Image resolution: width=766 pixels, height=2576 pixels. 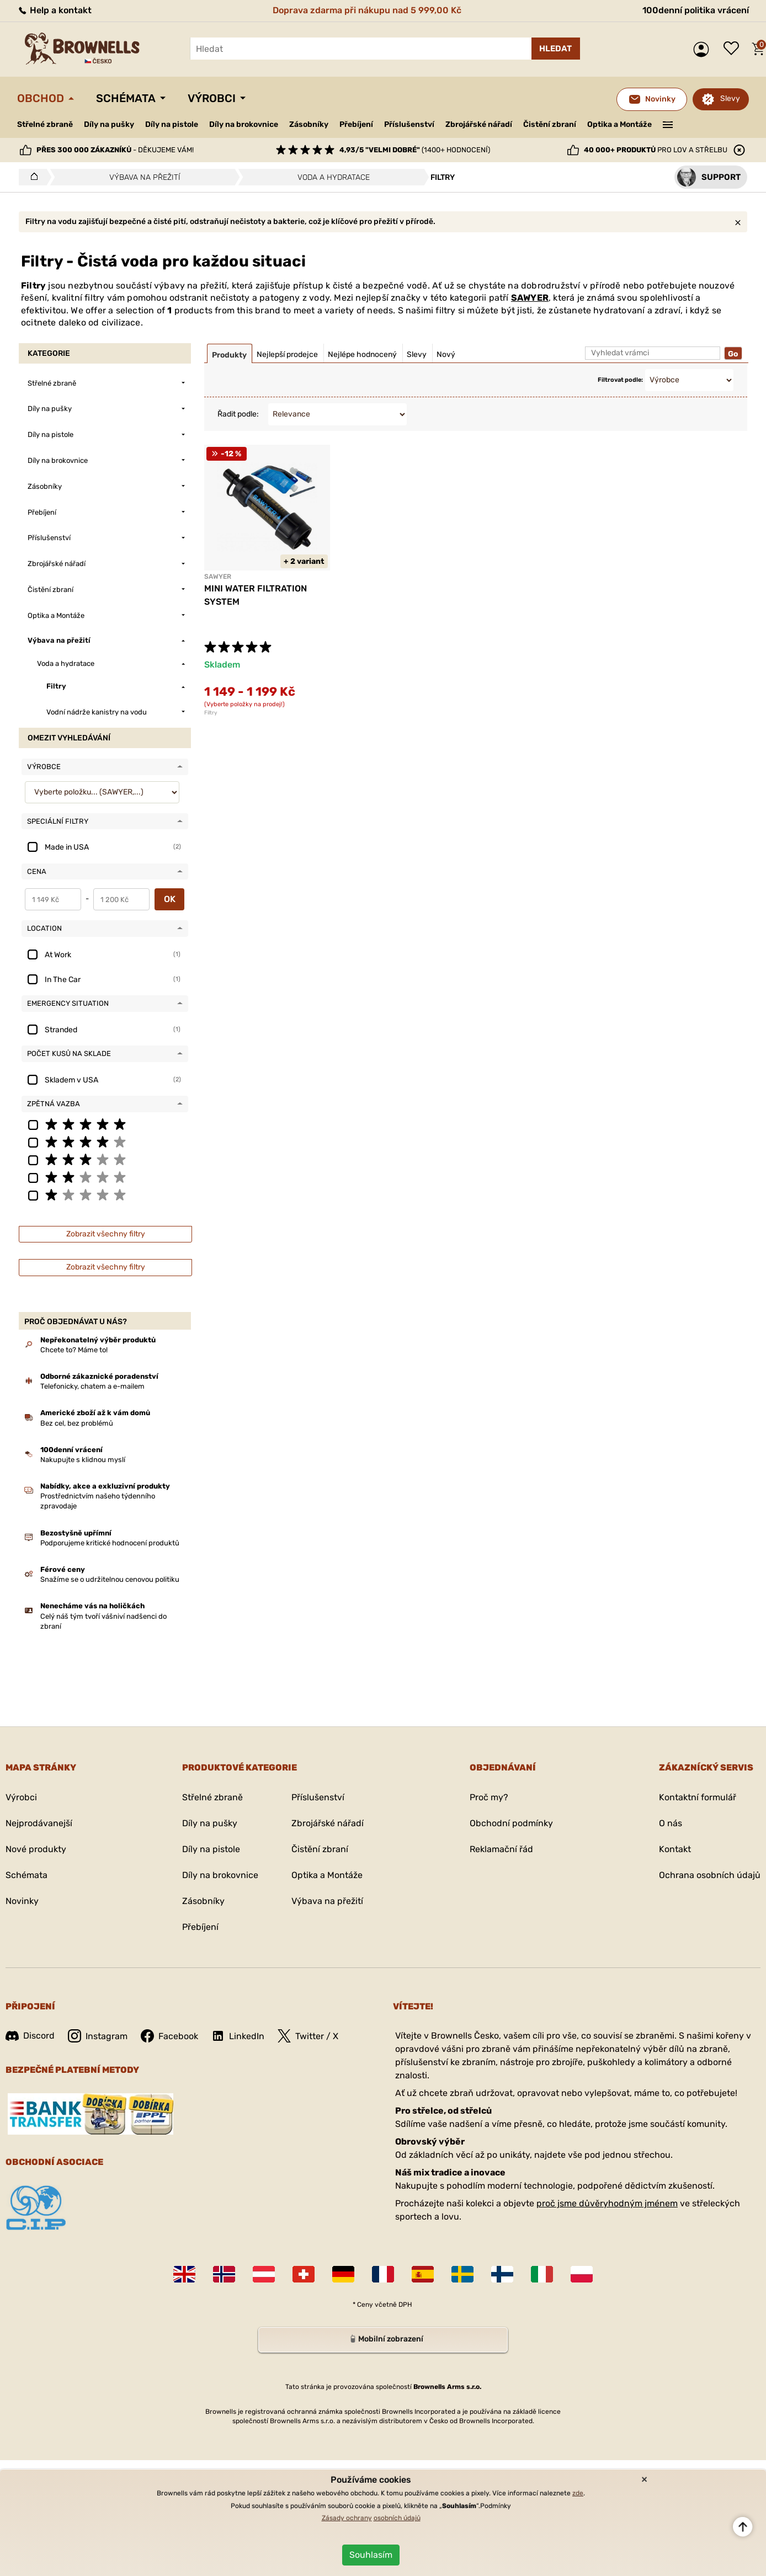 I want to click on Facebook, so click(x=169, y=2035).